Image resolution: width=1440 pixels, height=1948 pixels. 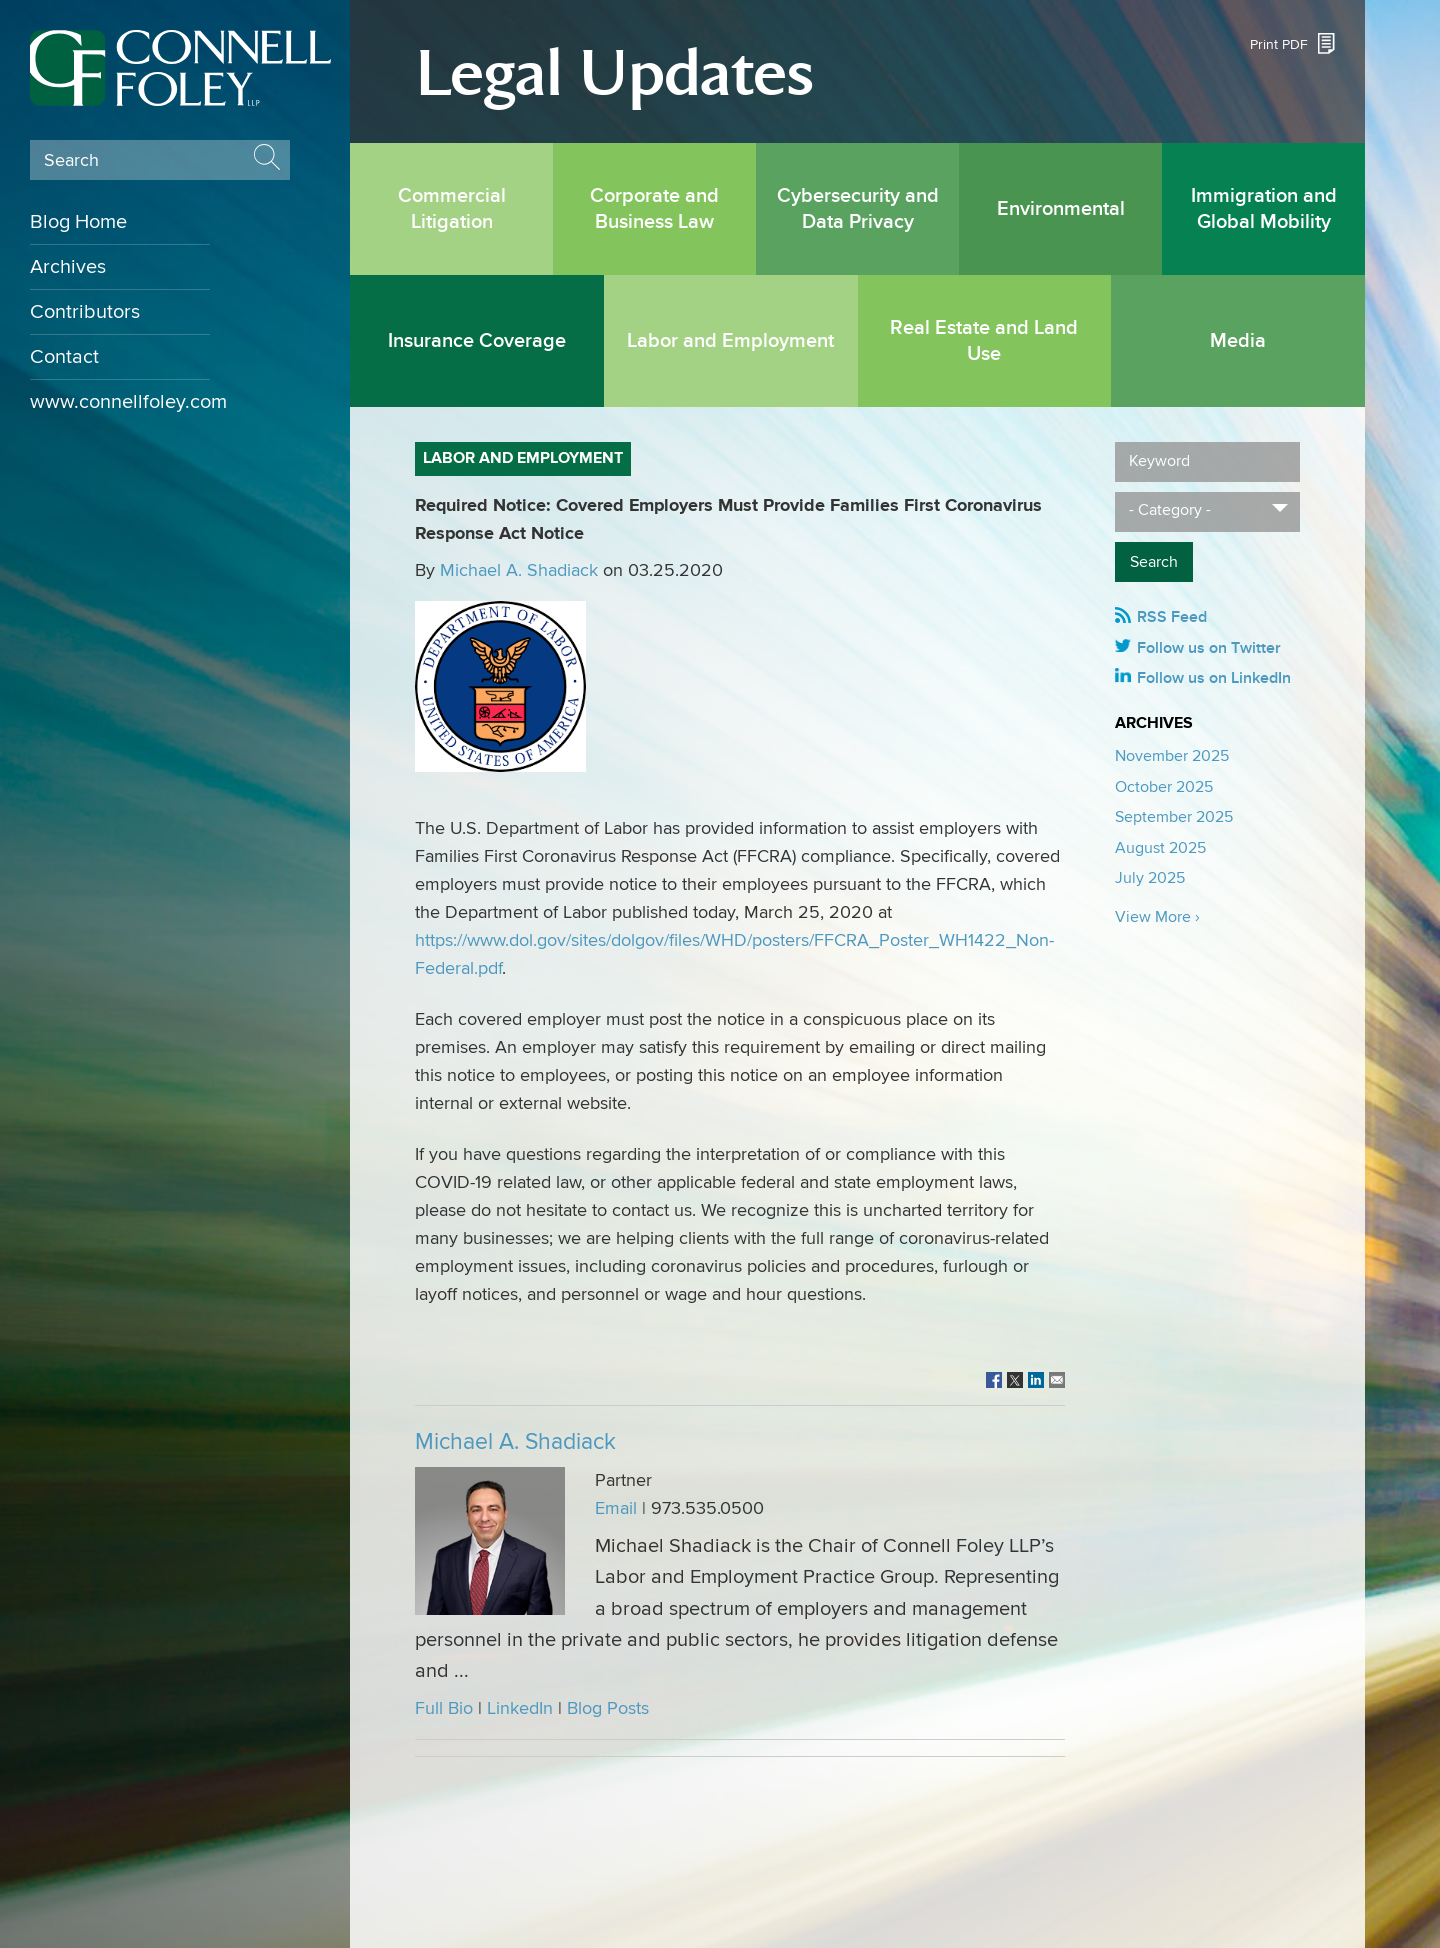 What do you see at coordinates (64, 357) in the screenshot?
I see `Contact` at bounding box center [64, 357].